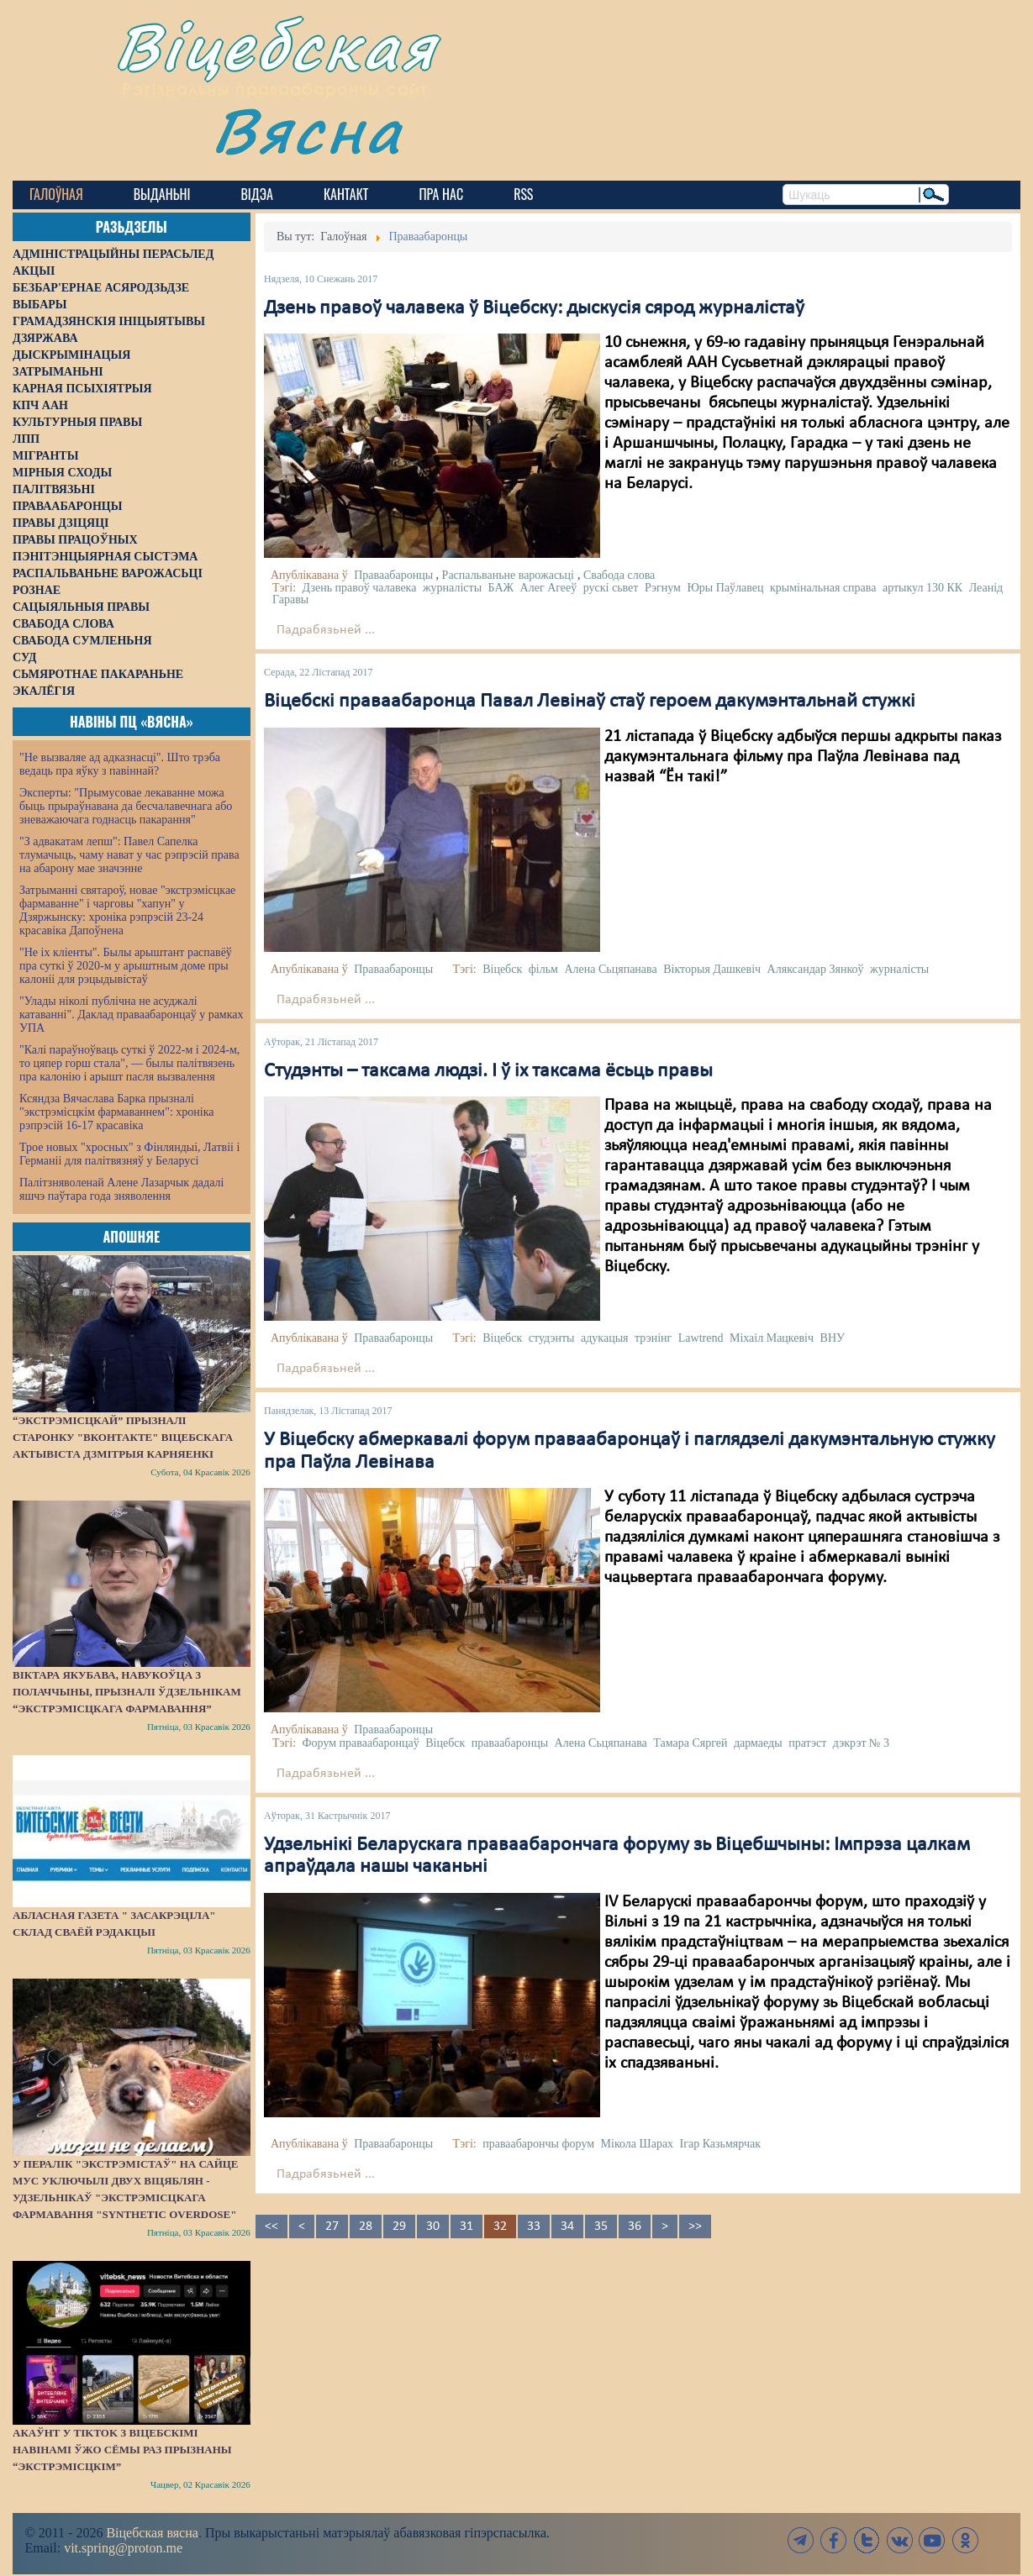 The image size is (1033, 2576). What do you see at coordinates (131, 1014) in the screenshot?
I see `"Улады ніколі публічна не асуджалі катаванні". Даклад праваабаронцаў у рамках УПА` at bounding box center [131, 1014].